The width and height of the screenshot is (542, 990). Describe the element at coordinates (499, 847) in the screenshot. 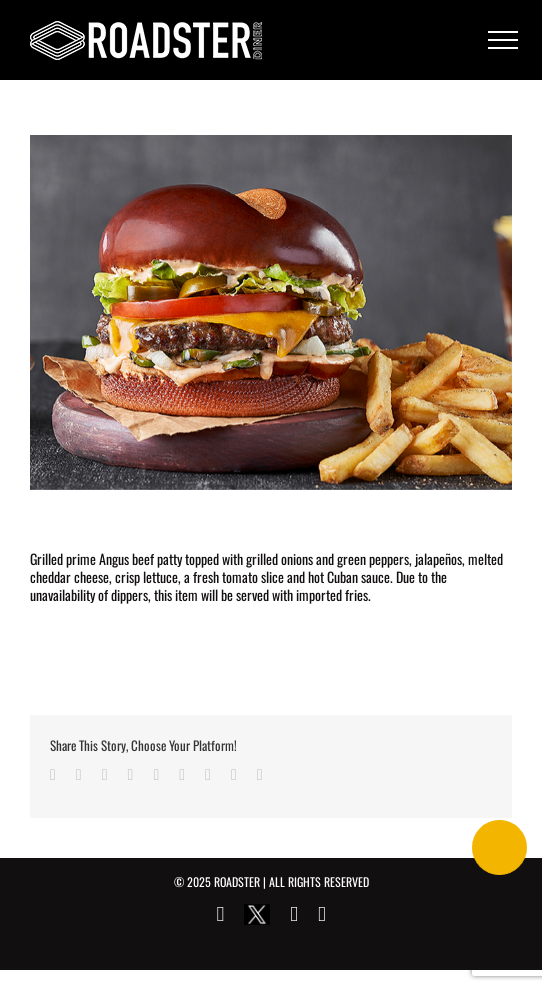

I see `[Call Now Button]` at that location.